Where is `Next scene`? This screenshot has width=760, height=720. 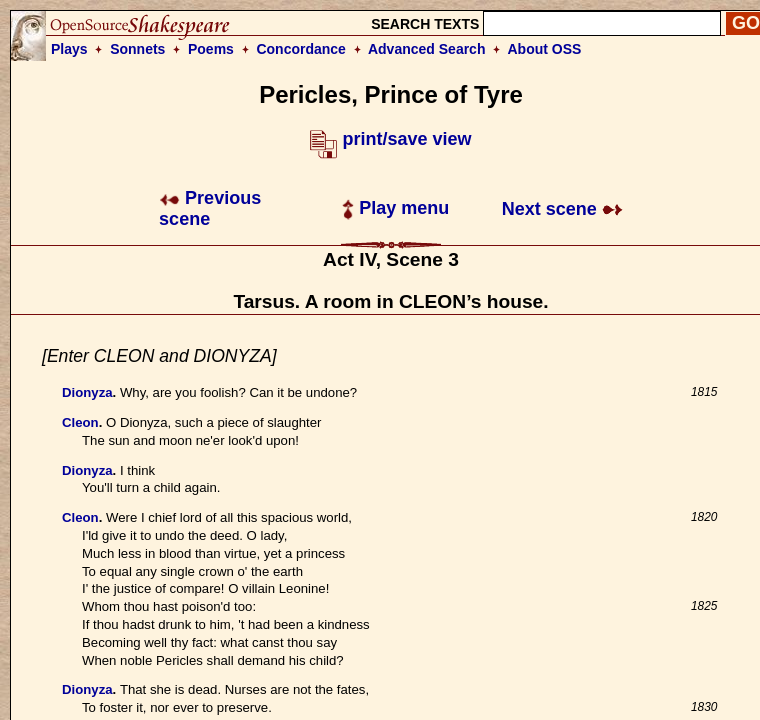 Next scene is located at coordinates (562, 209).